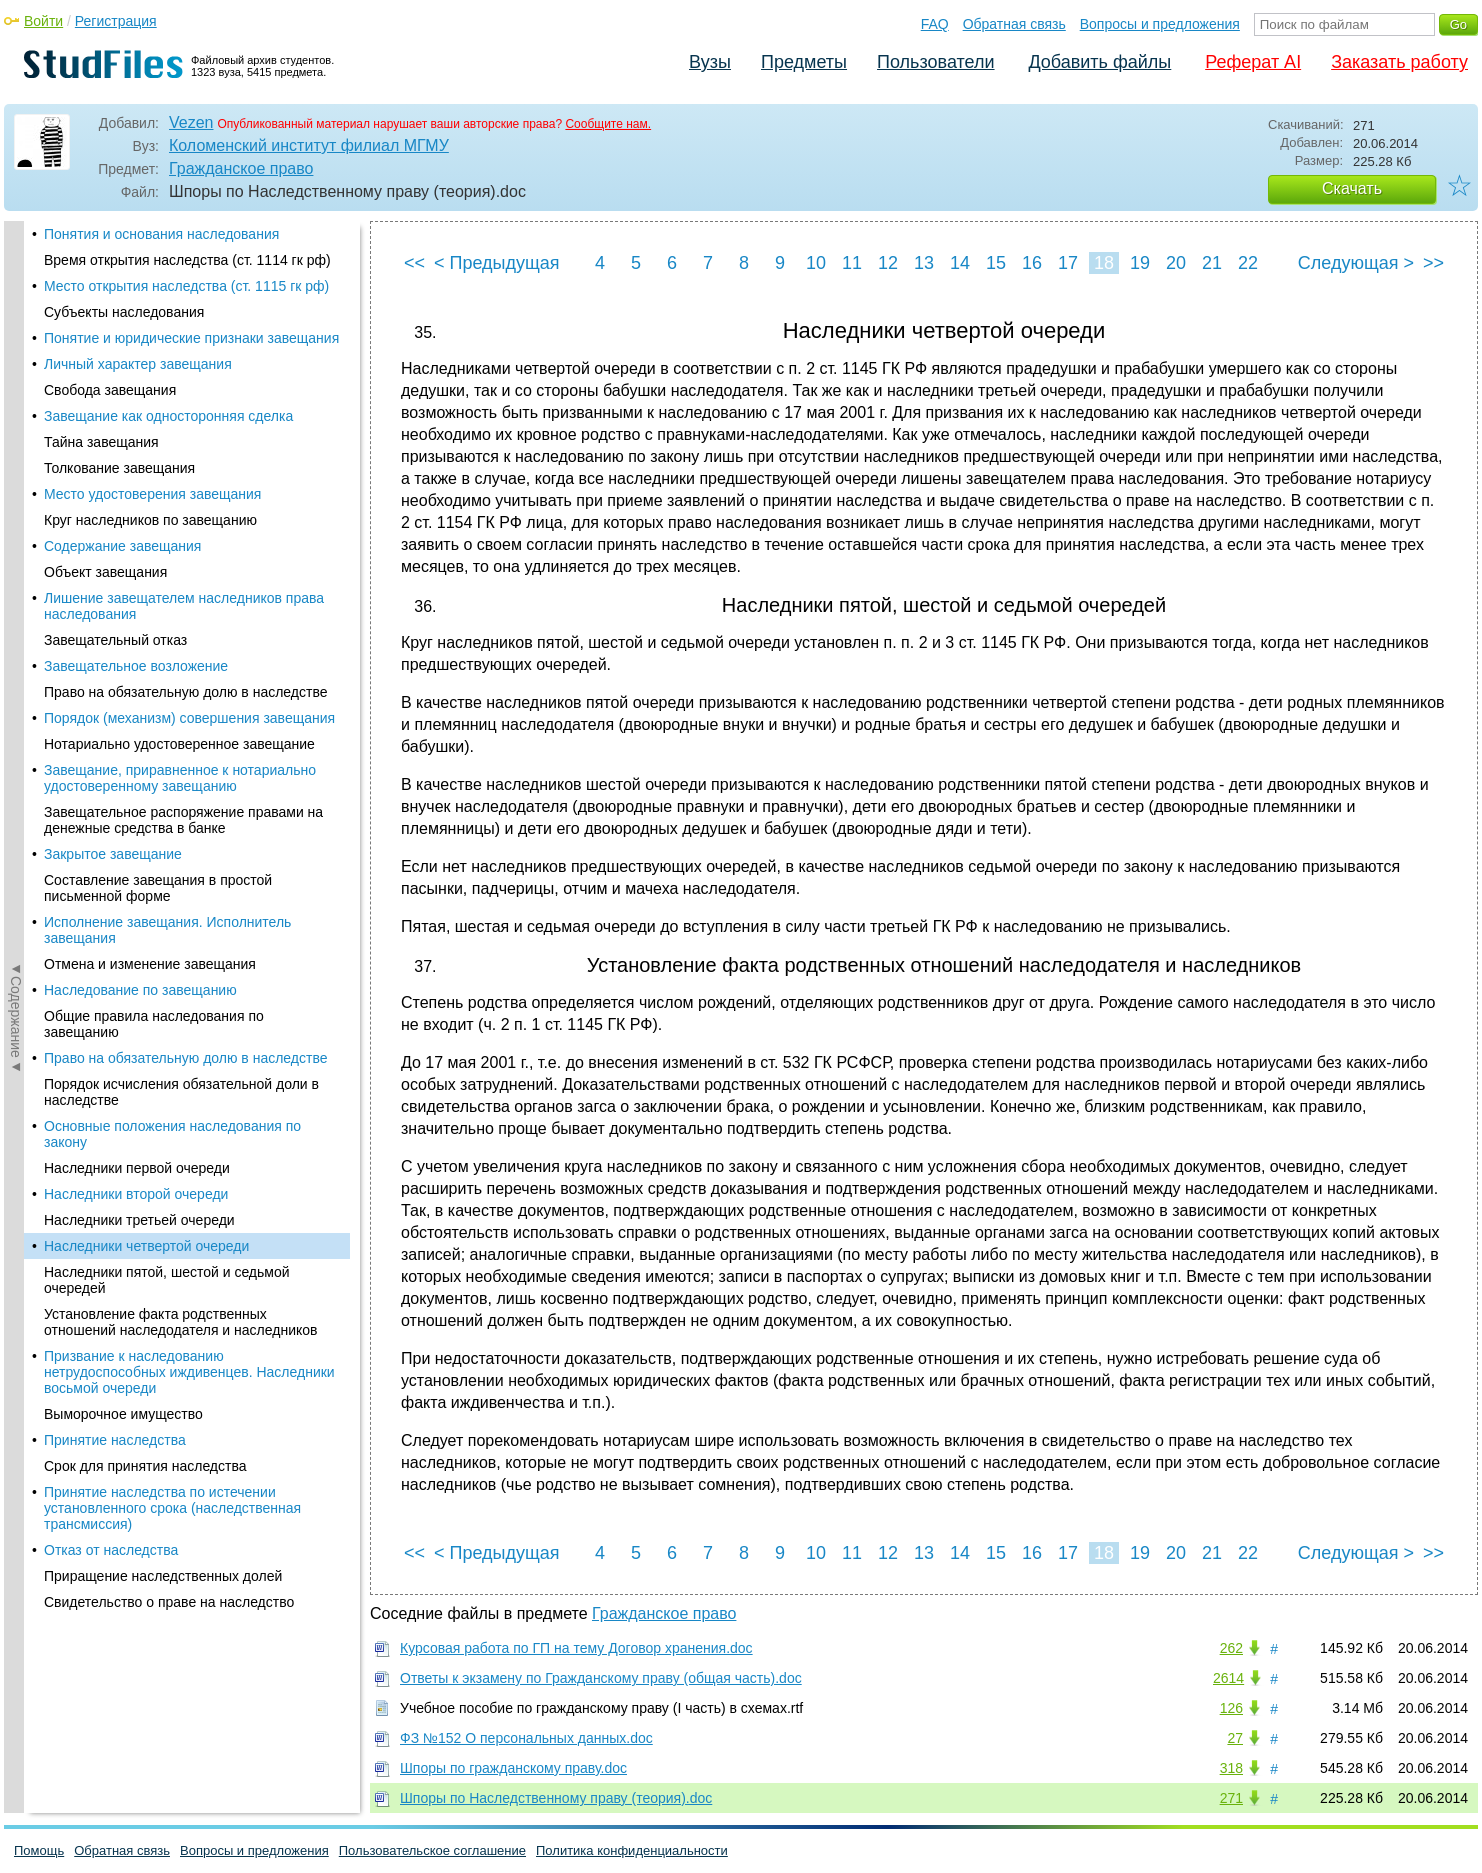 The width and height of the screenshot is (1482, 1873). I want to click on 22, so click(1248, 263).